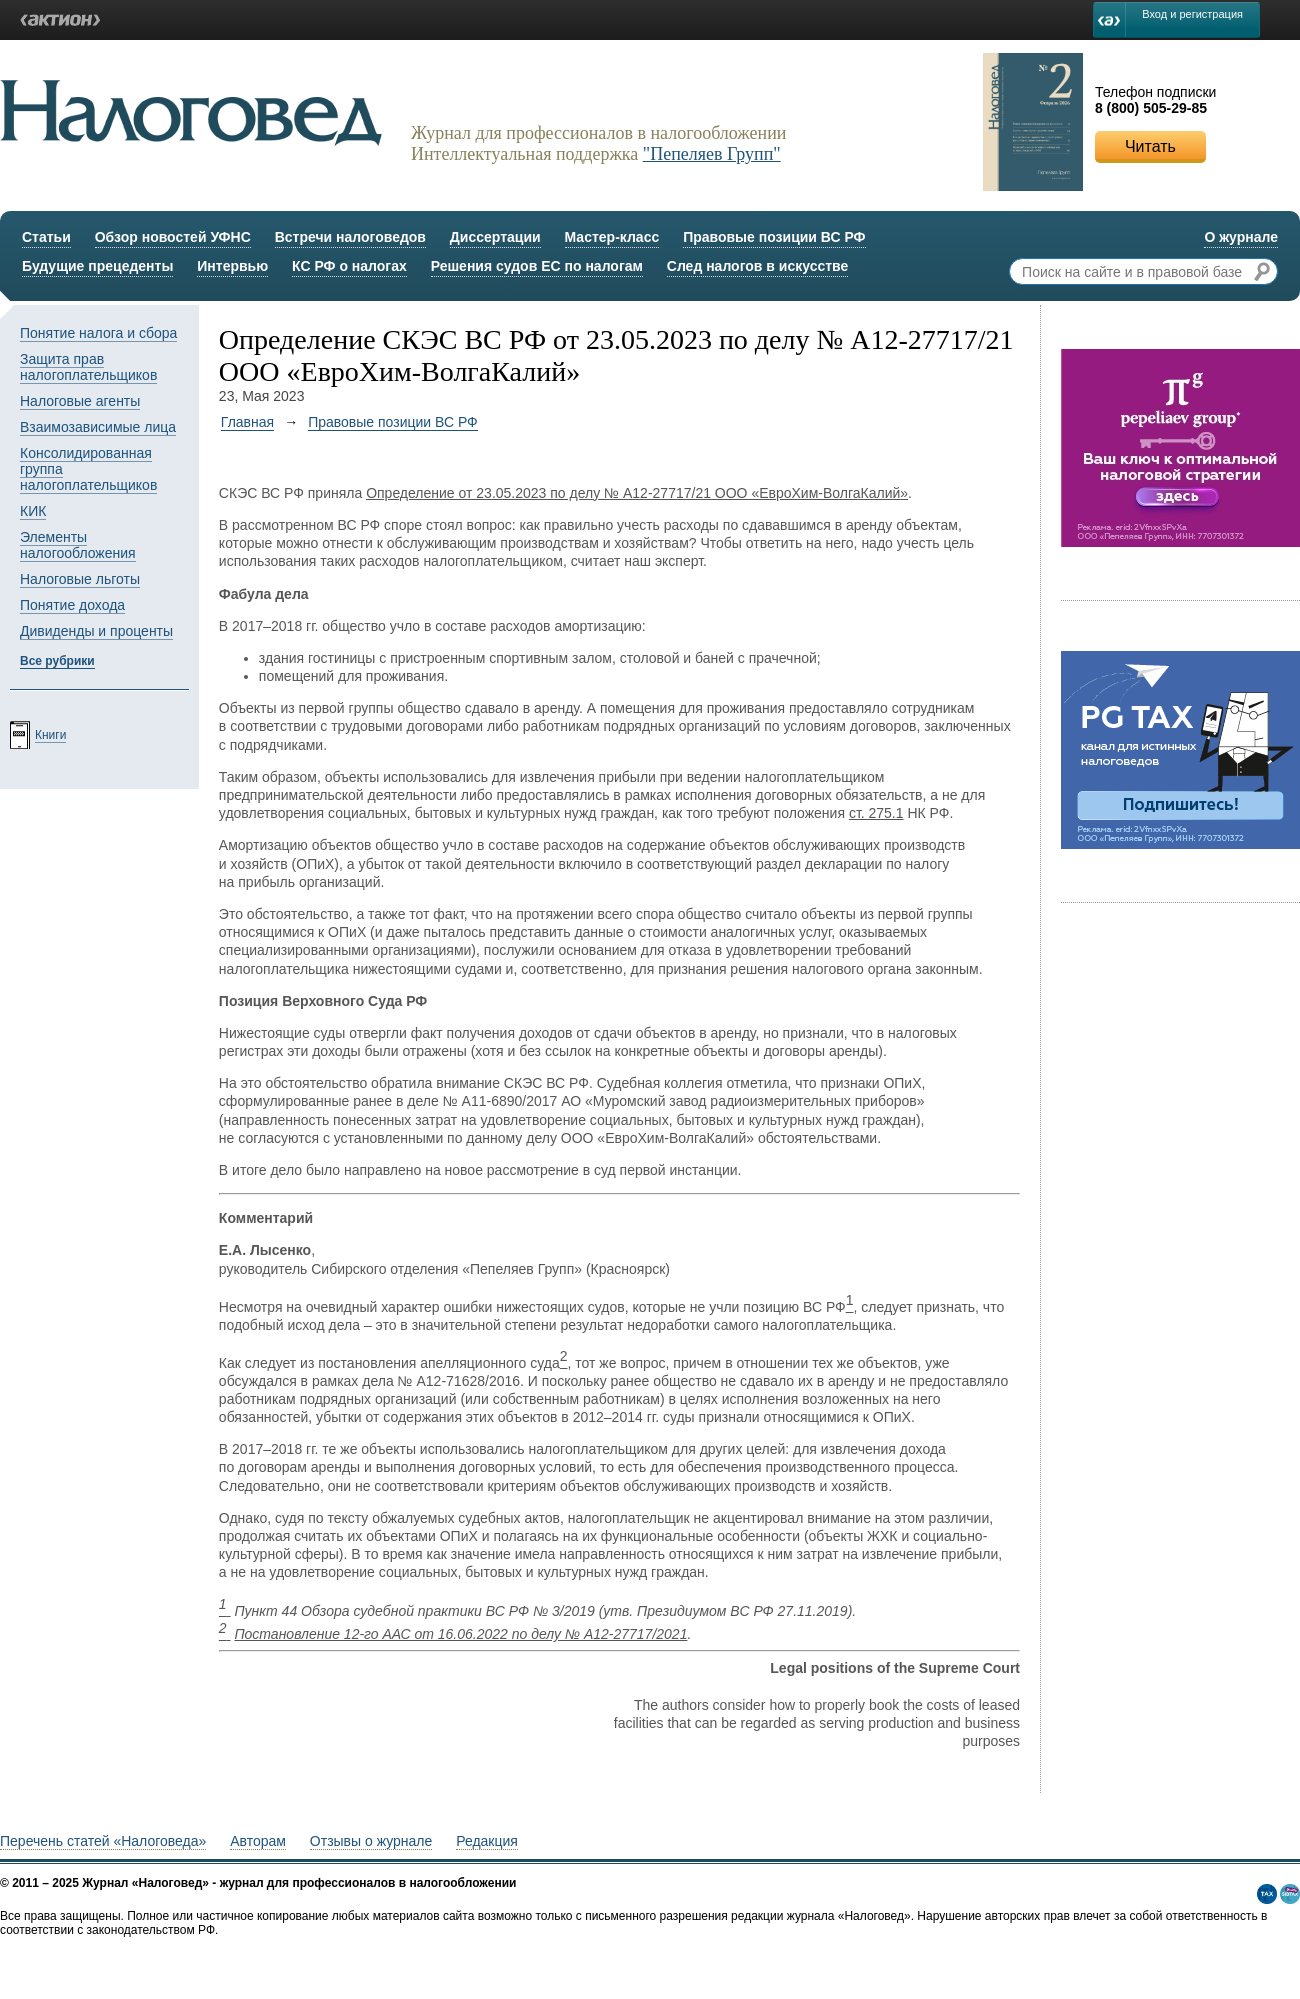 This screenshot has width=1300, height=1999. Describe the element at coordinates (33, 511) in the screenshot. I see `КИК` at that location.